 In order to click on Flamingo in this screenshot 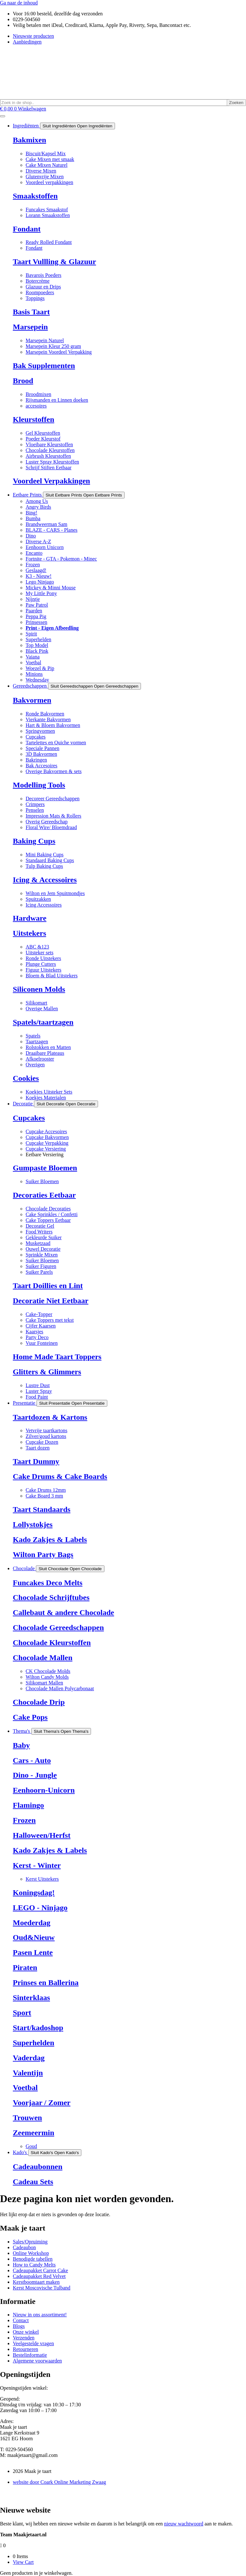, I will do `click(28, 1805)`.